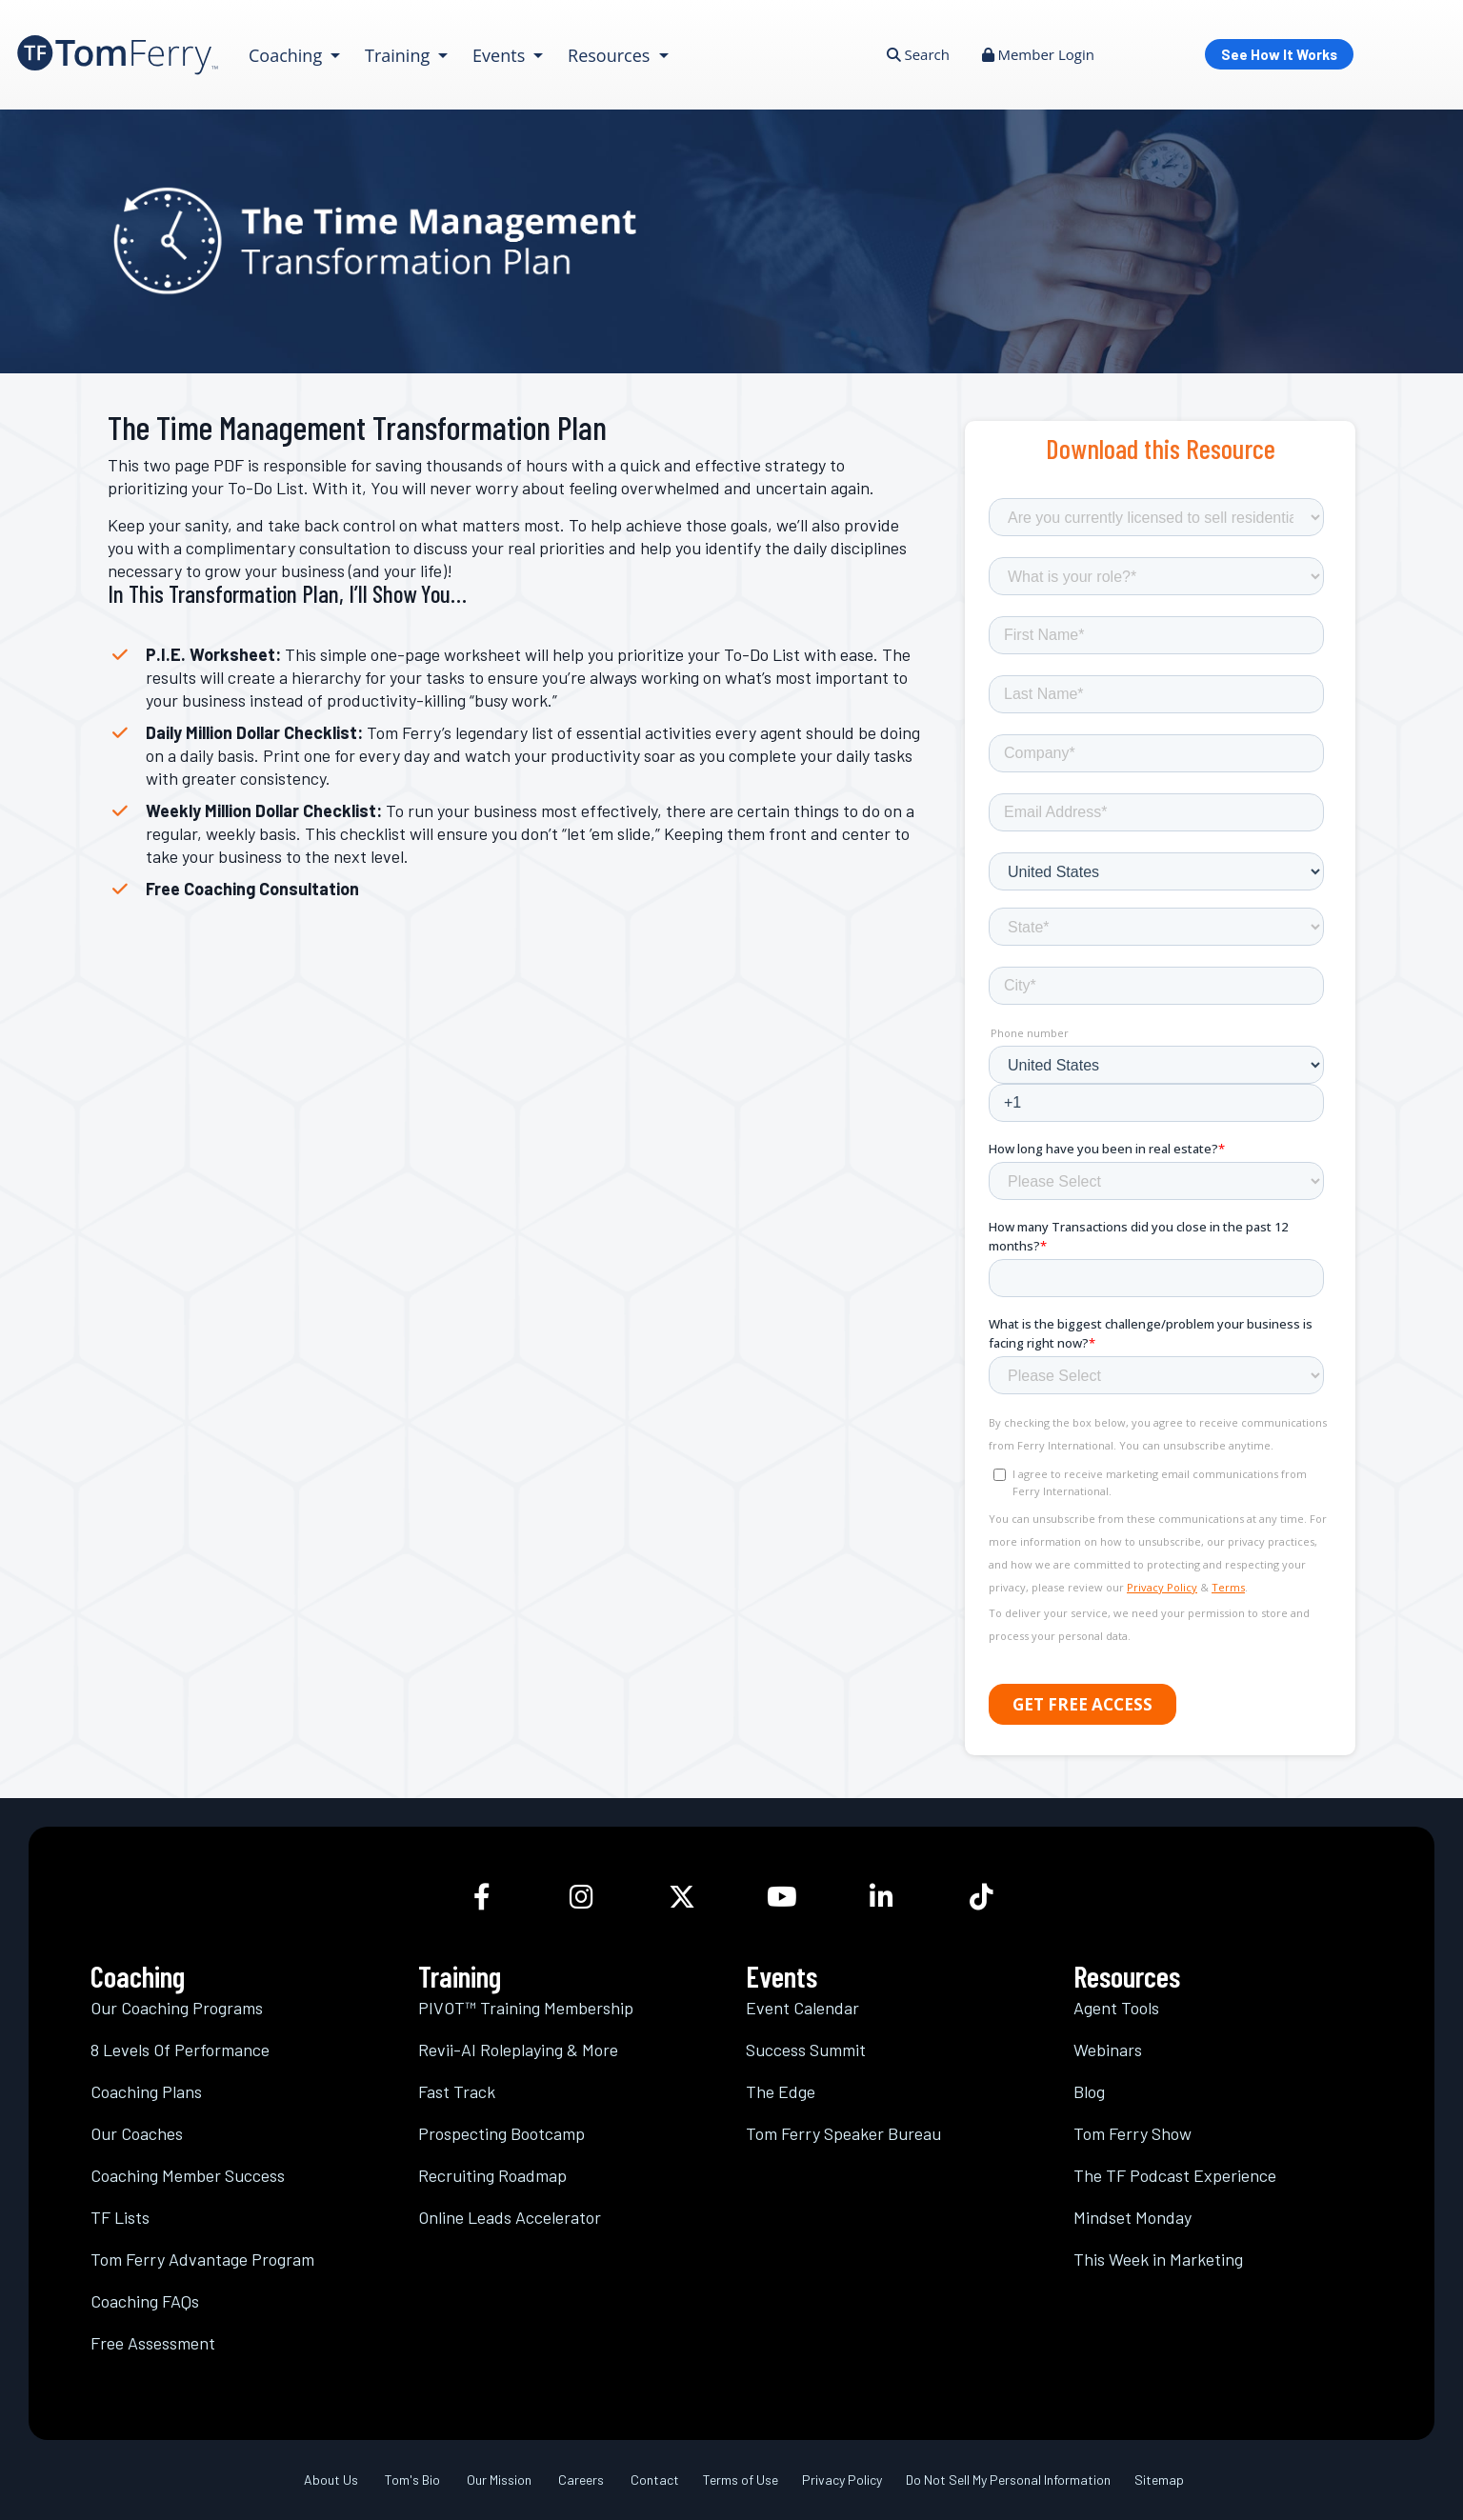  I want to click on Sitemap [link], so click(1159, 2479).